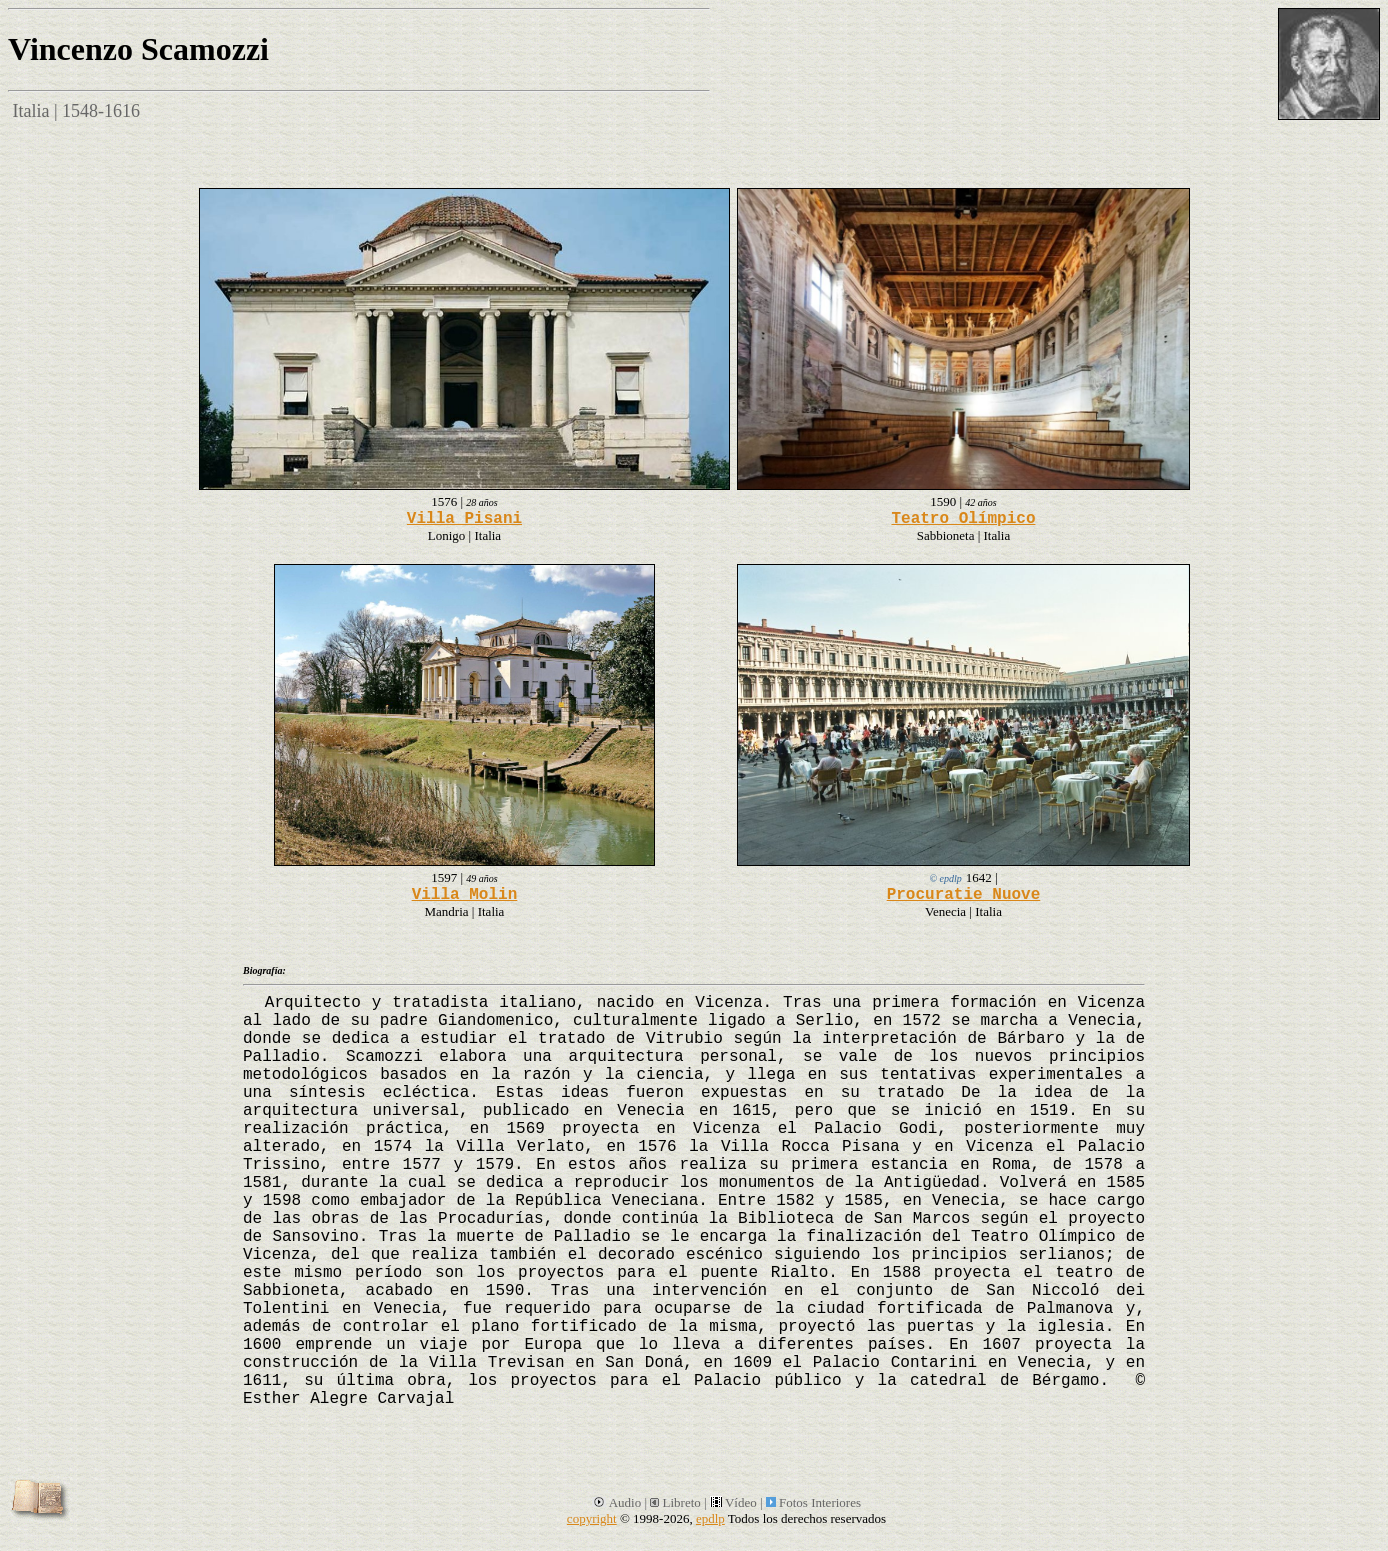 This screenshot has height=1551, width=1388. Describe the element at coordinates (710, 1518) in the screenshot. I see `epdlp` at that location.